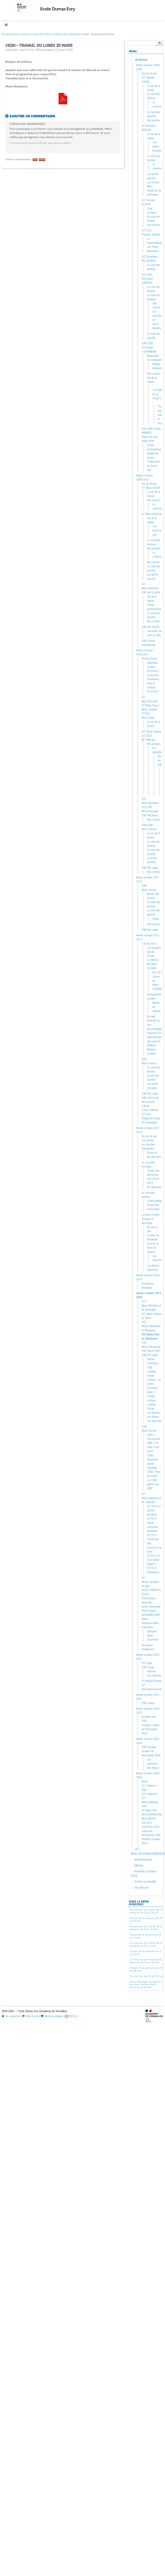 Image resolution: width=165 pixels, height=2576 pixels. What do you see at coordinates (157, 394) in the screenshot?
I see `" TOTEMS A LA FOLIE !! "` at bounding box center [157, 394].